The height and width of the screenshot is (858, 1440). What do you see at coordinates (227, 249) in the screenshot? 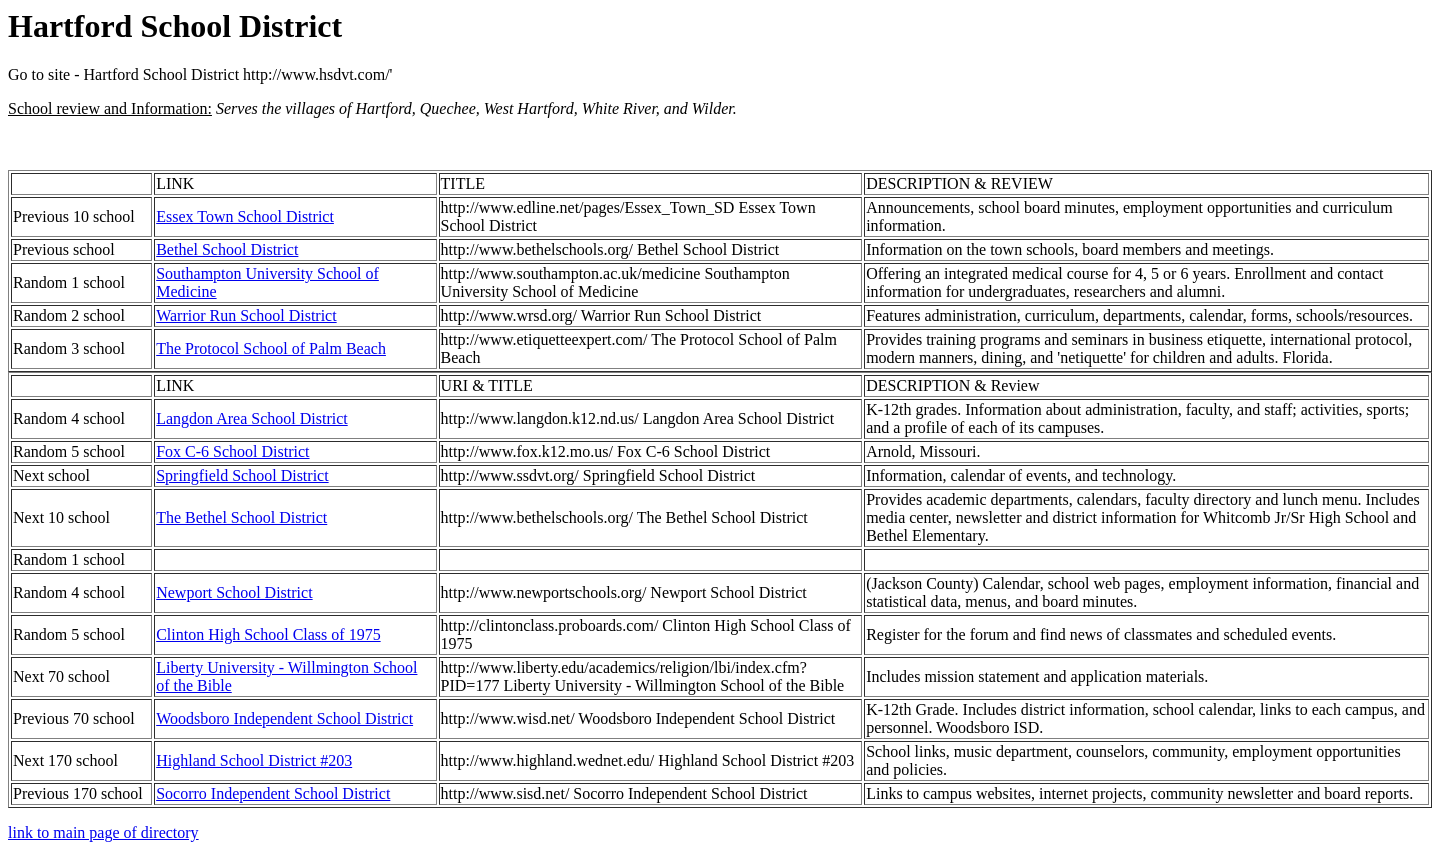
I see `Bethel School District` at bounding box center [227, 249].